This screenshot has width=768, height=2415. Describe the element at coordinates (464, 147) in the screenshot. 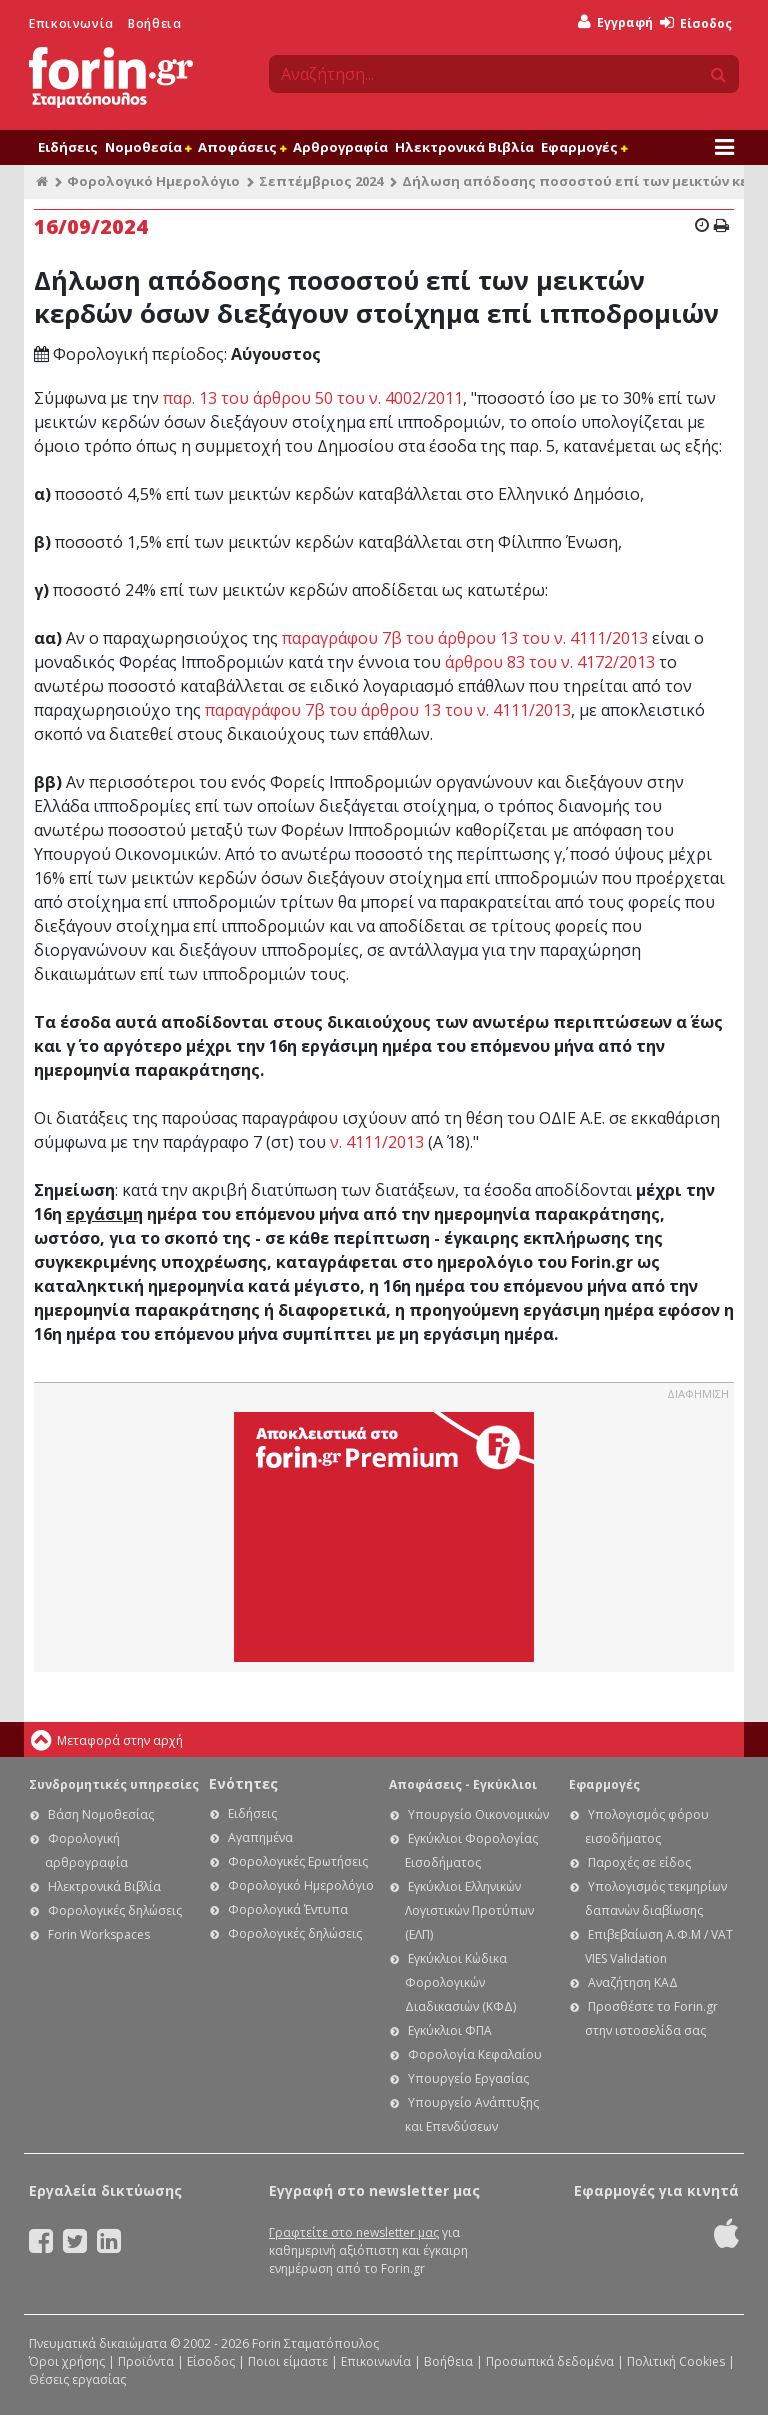

I see `Ηλεκτρονικά Βιβλία` at that location.